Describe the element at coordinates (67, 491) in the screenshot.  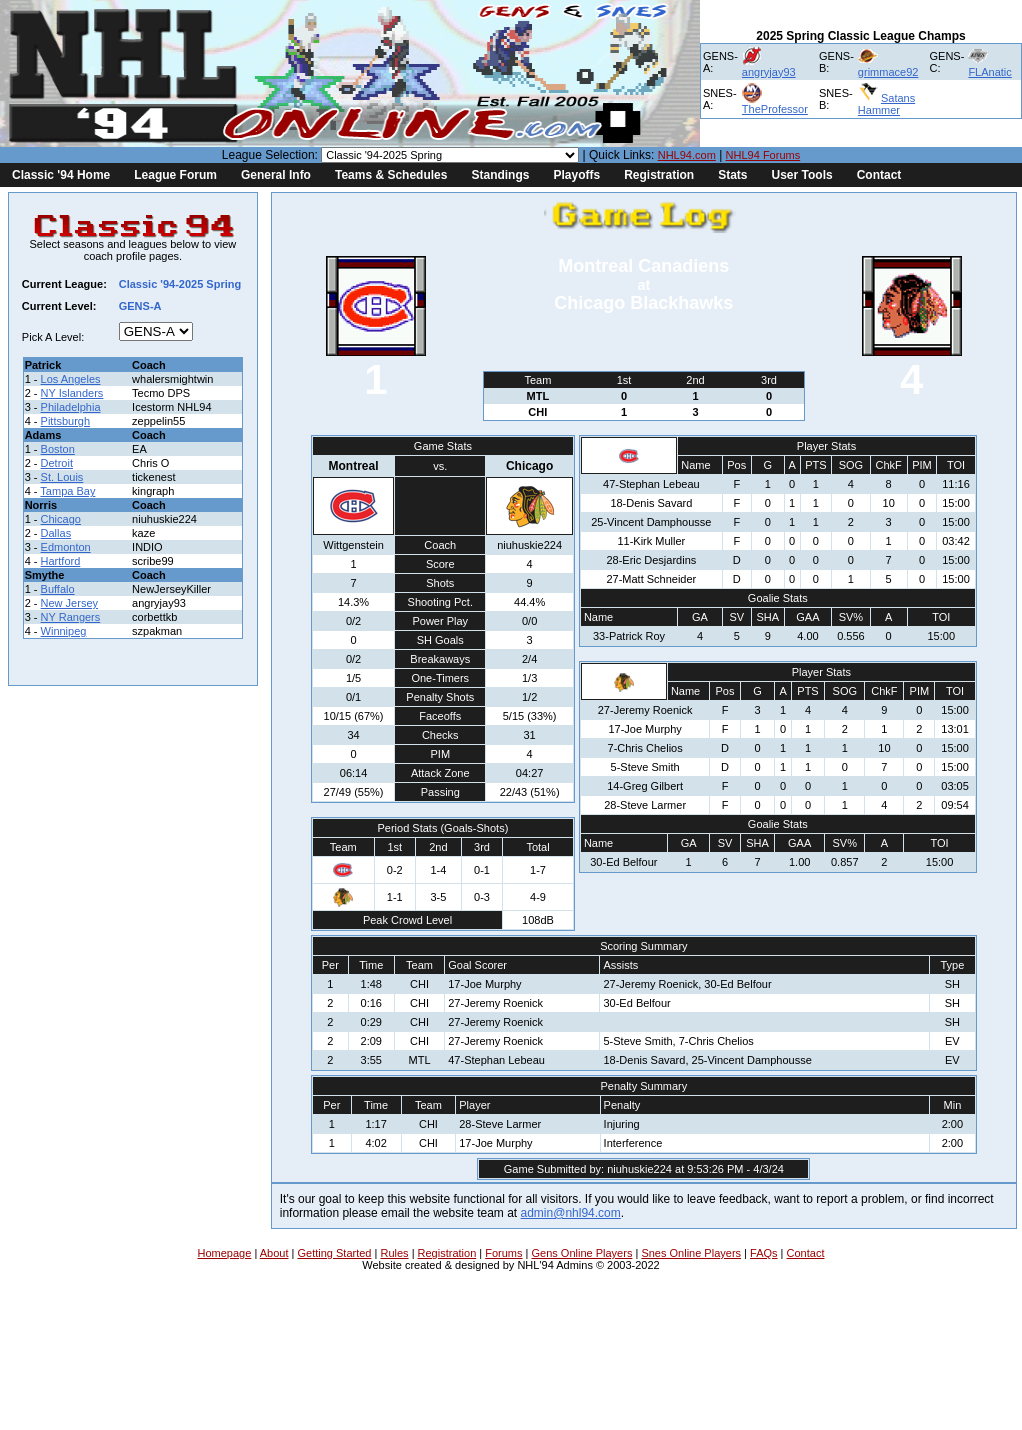
I see `Tampa Bay` at that location.